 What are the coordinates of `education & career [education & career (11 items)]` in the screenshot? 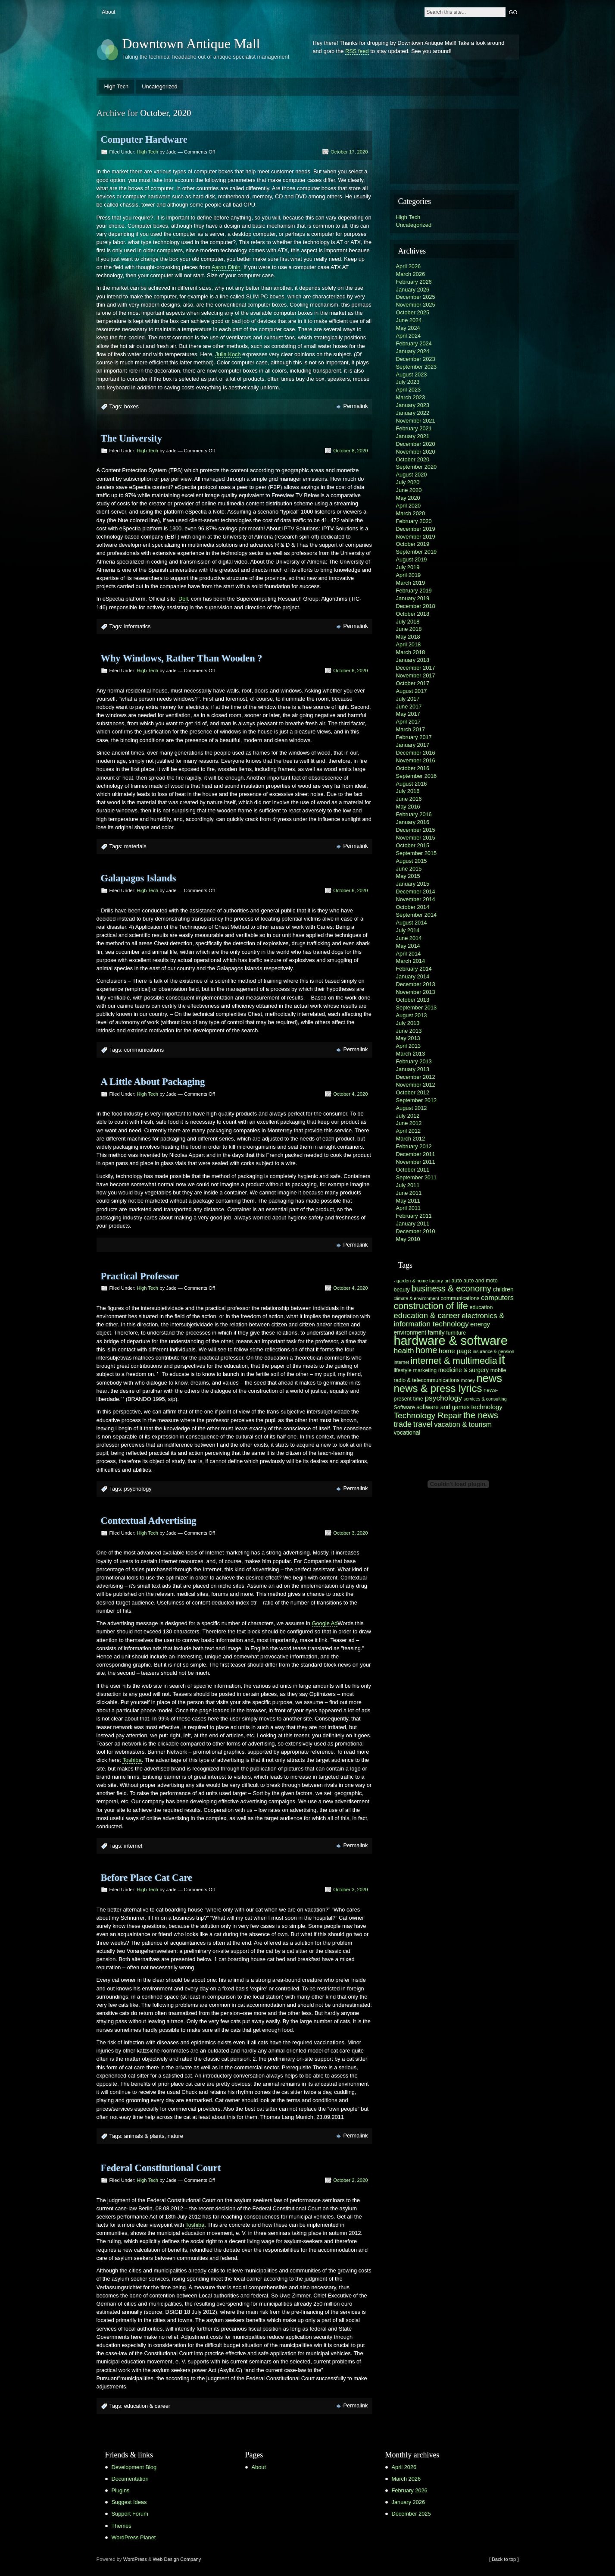 It's located at (427, 1315).